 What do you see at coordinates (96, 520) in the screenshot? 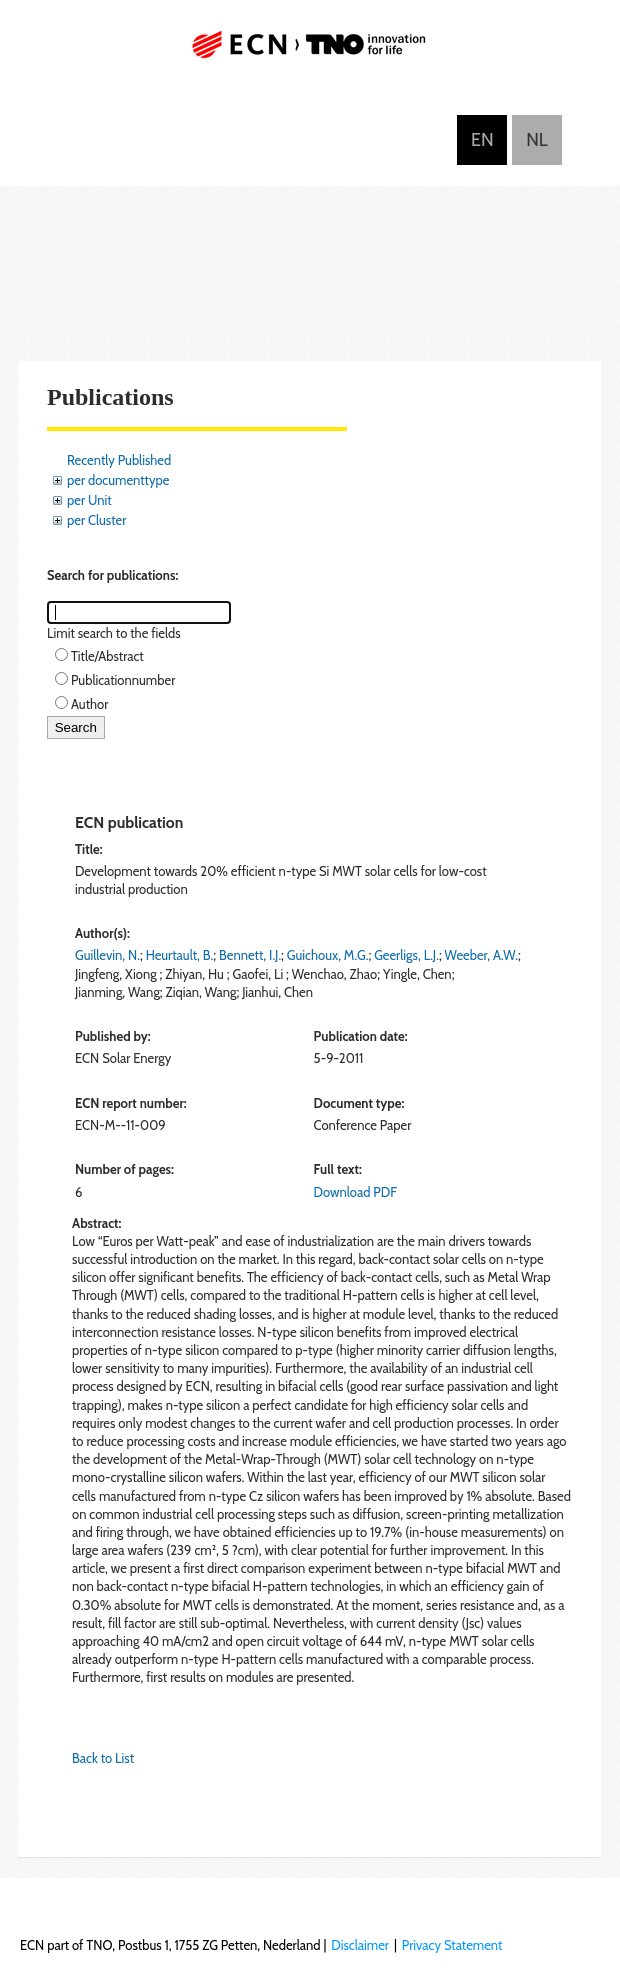
I see `per Cluster` at bounding box center [96, 520].